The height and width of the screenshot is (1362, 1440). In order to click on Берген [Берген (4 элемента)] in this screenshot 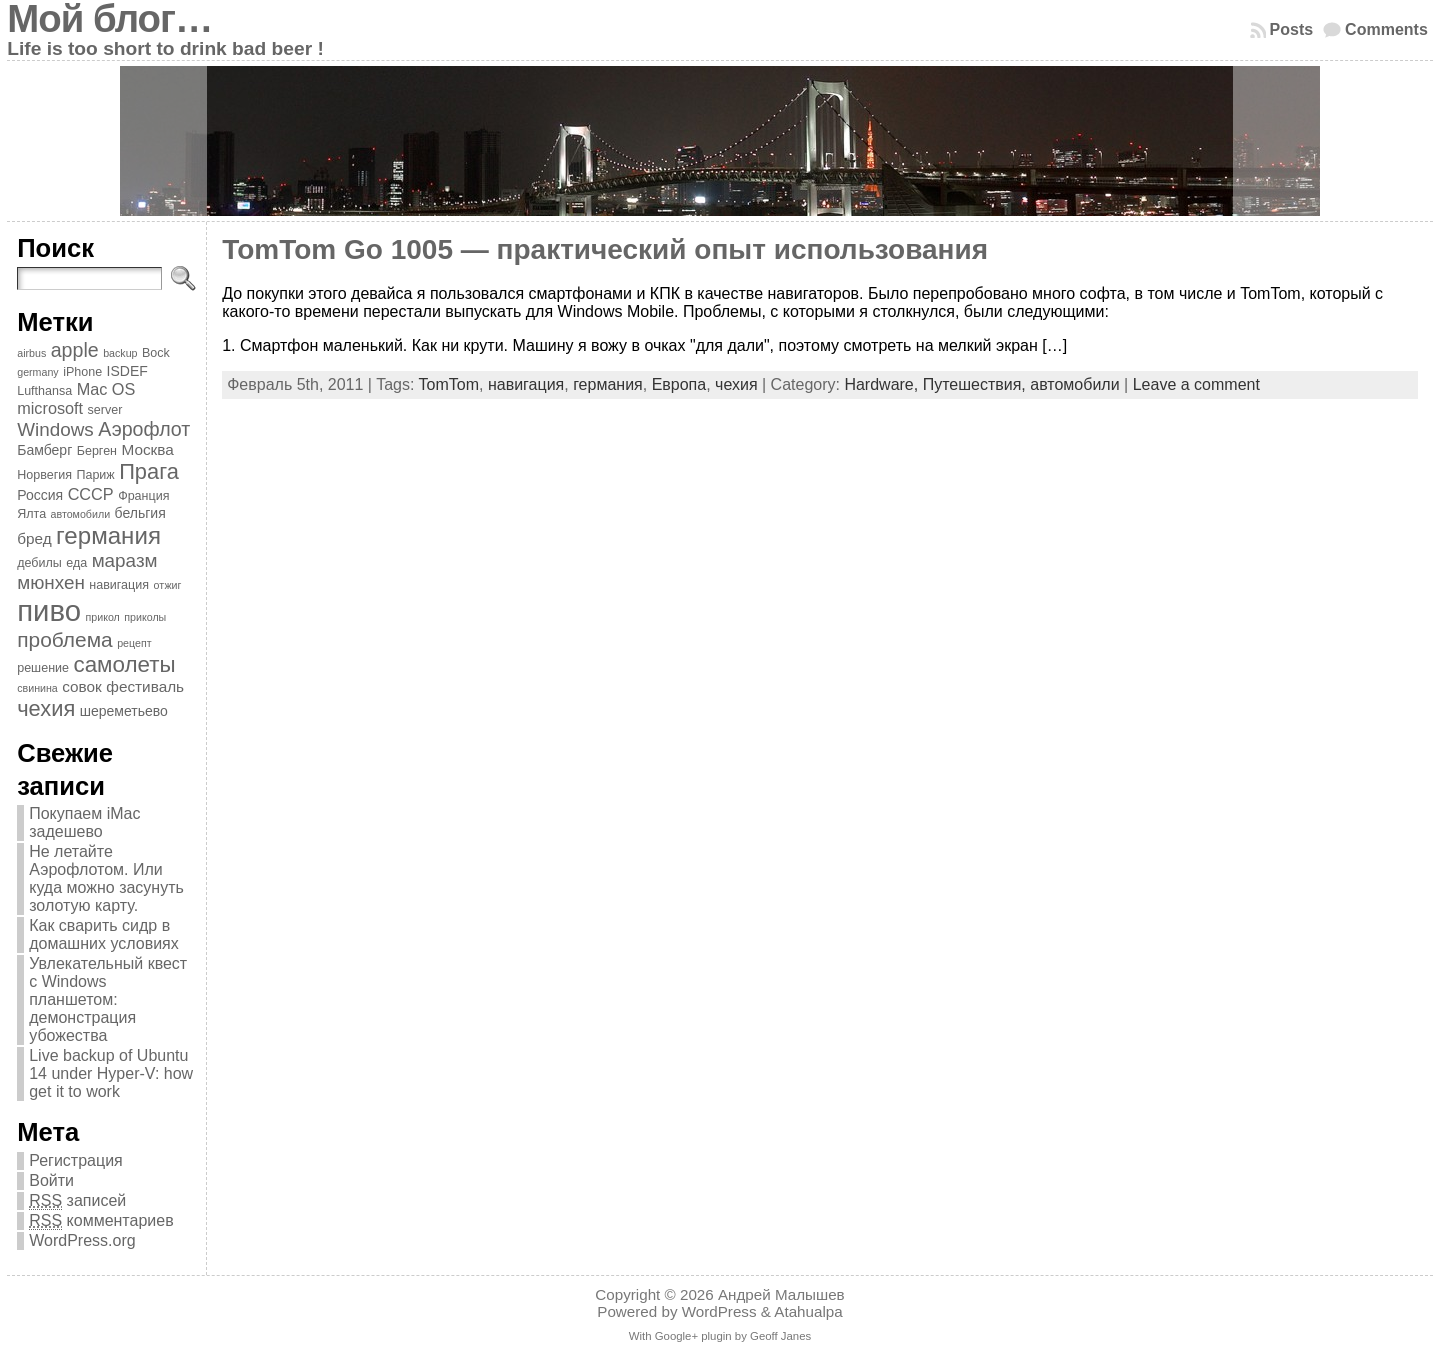, I will do `click(97, 451)`.